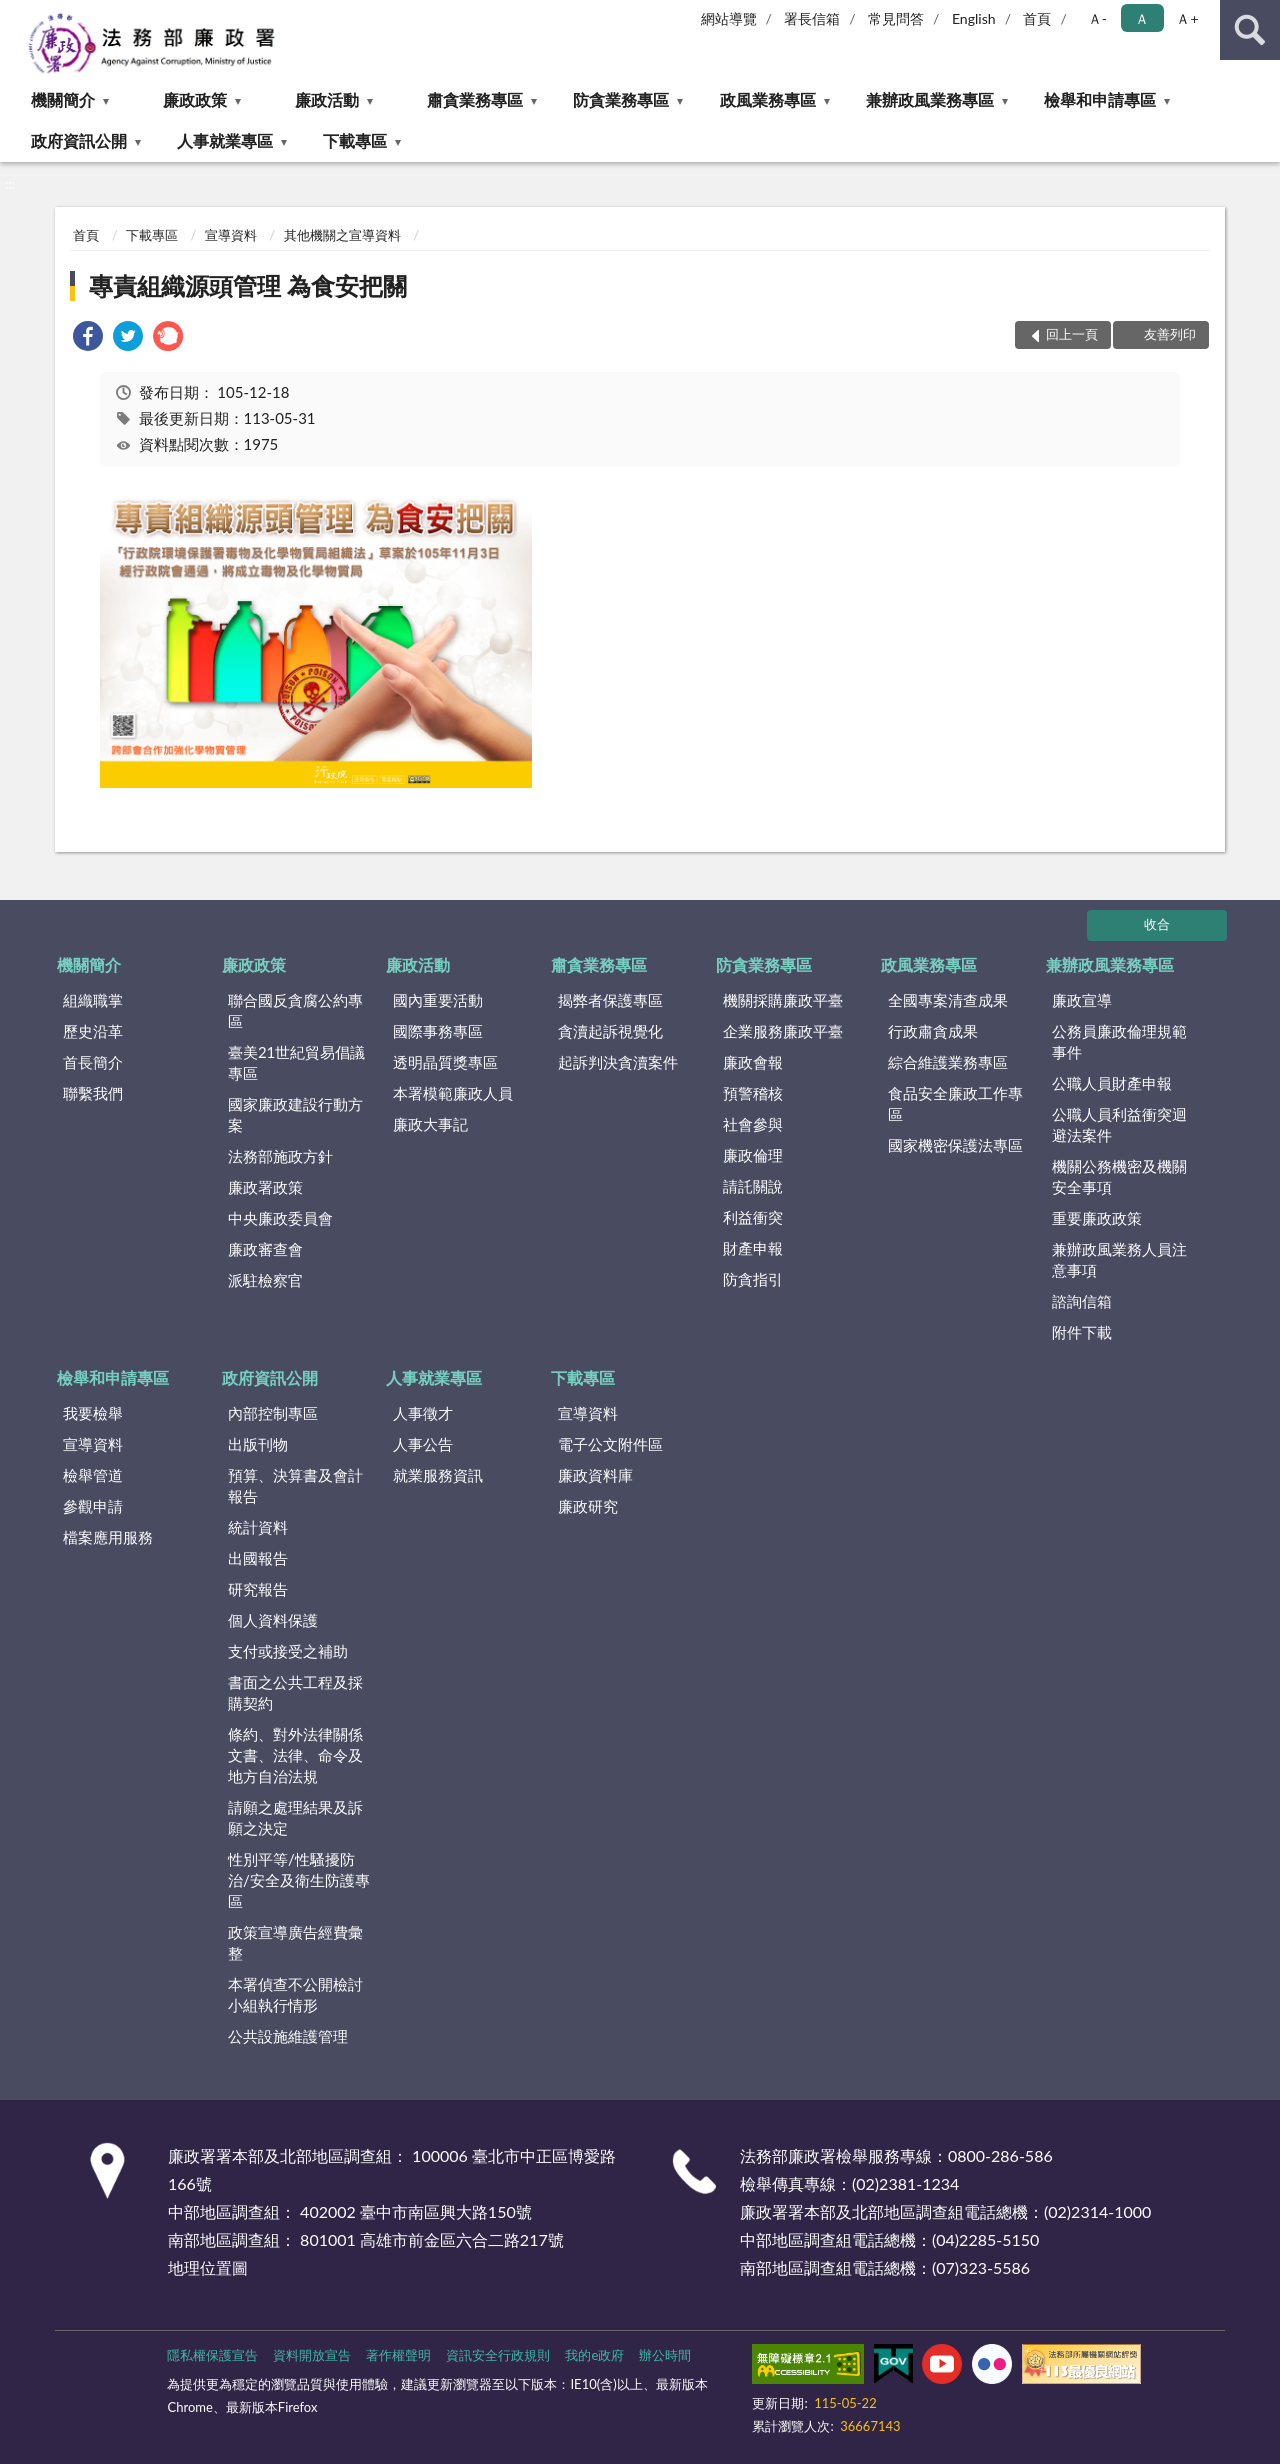  What do you see at coordinates (896, 18) in the screenshot?
I see `常見問答` at bounding box center [896, 18].